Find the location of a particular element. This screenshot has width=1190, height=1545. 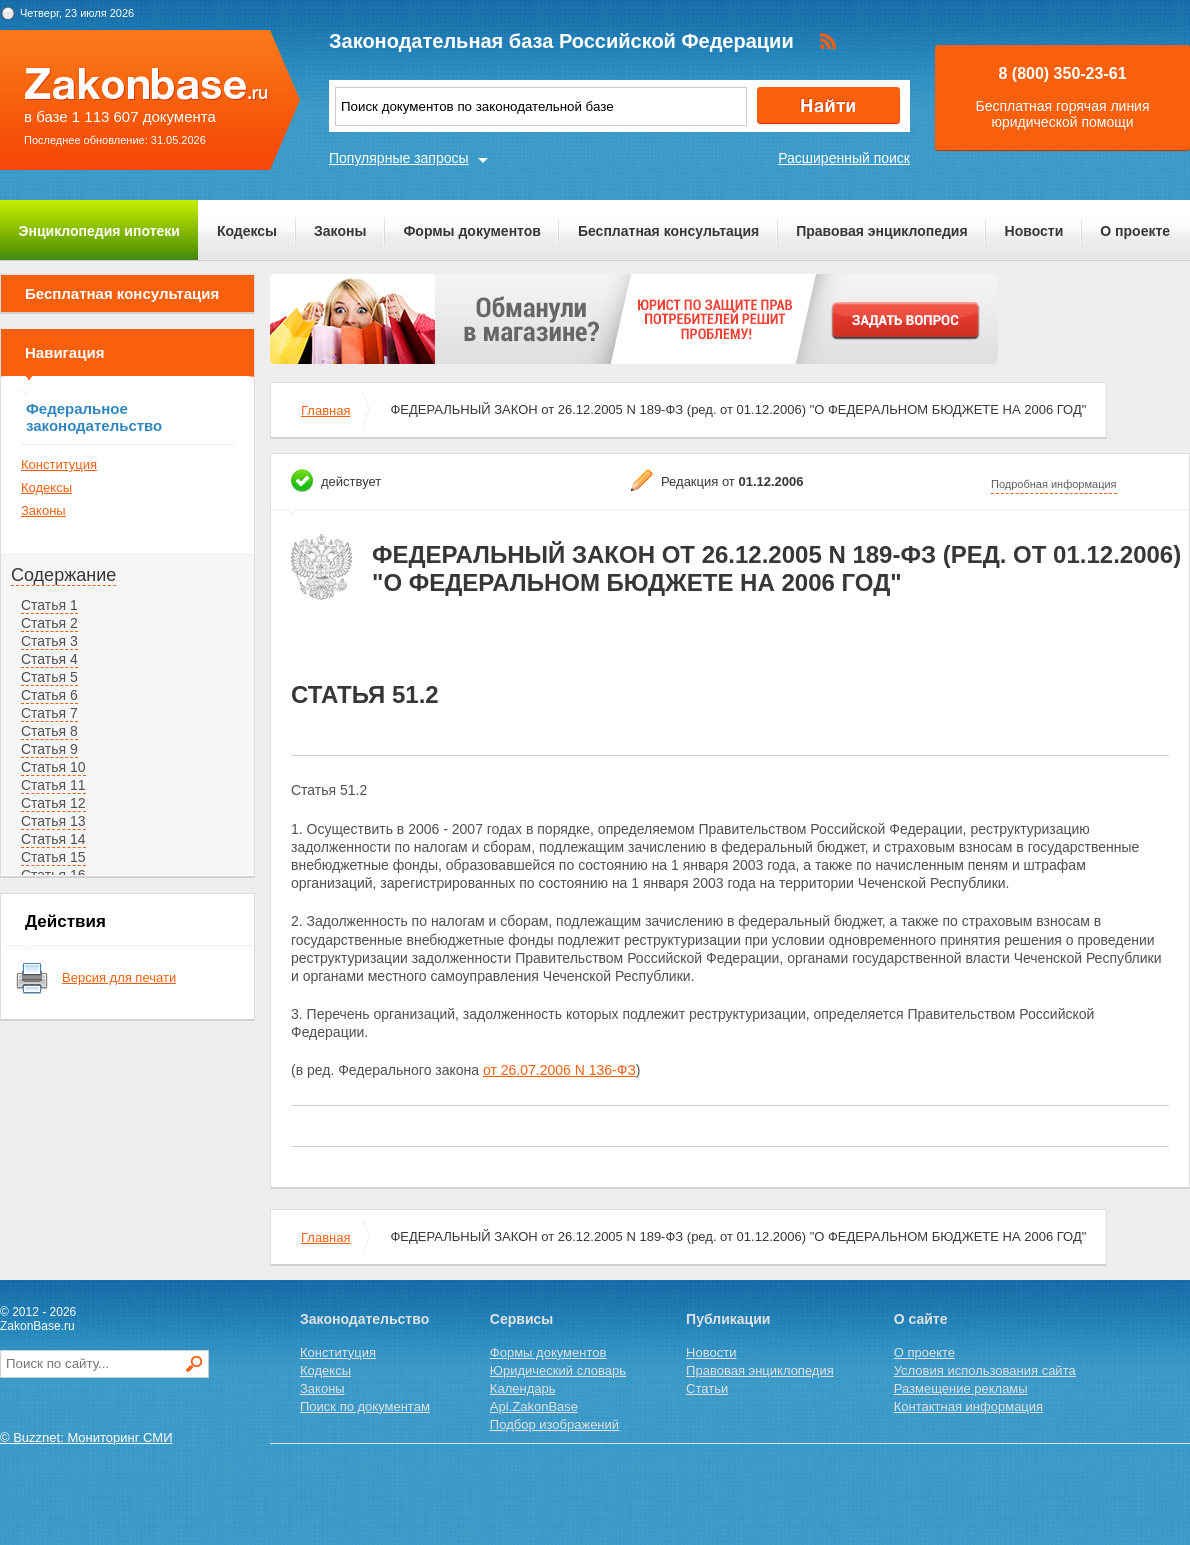

Статья 14 is located at coordinates (53, 839).